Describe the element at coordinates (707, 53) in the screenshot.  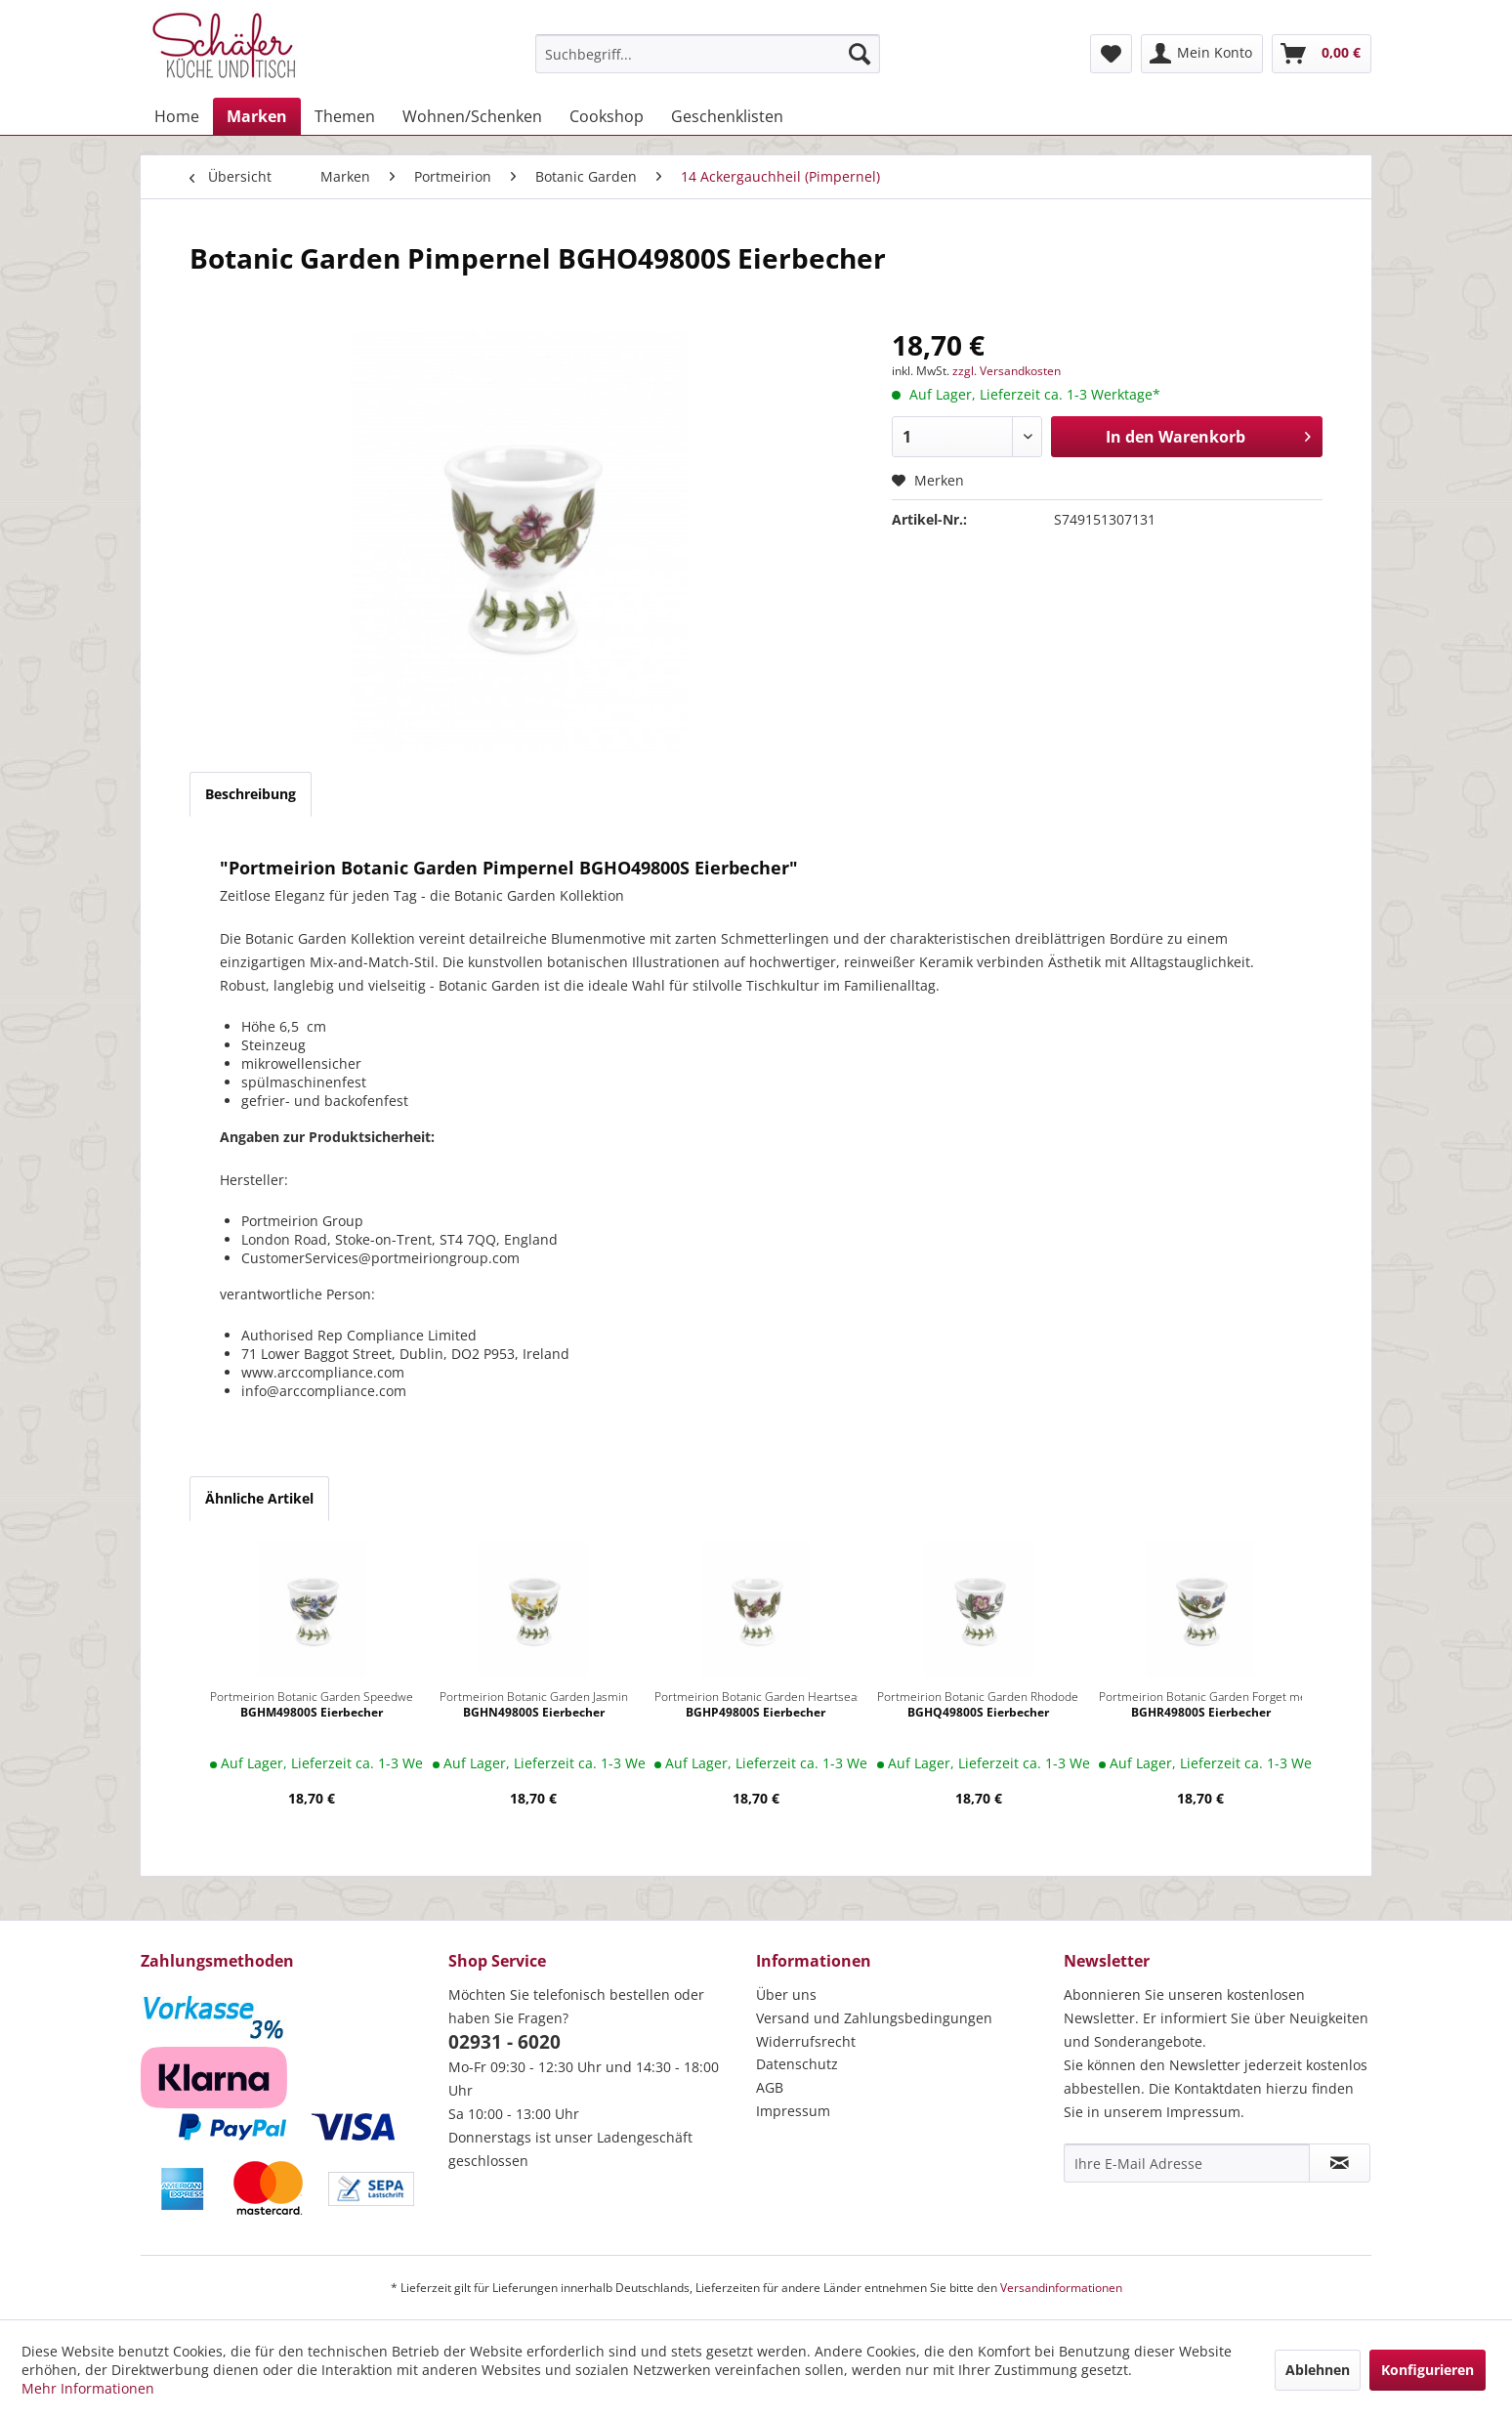
I see `[menuitem]` at that location.